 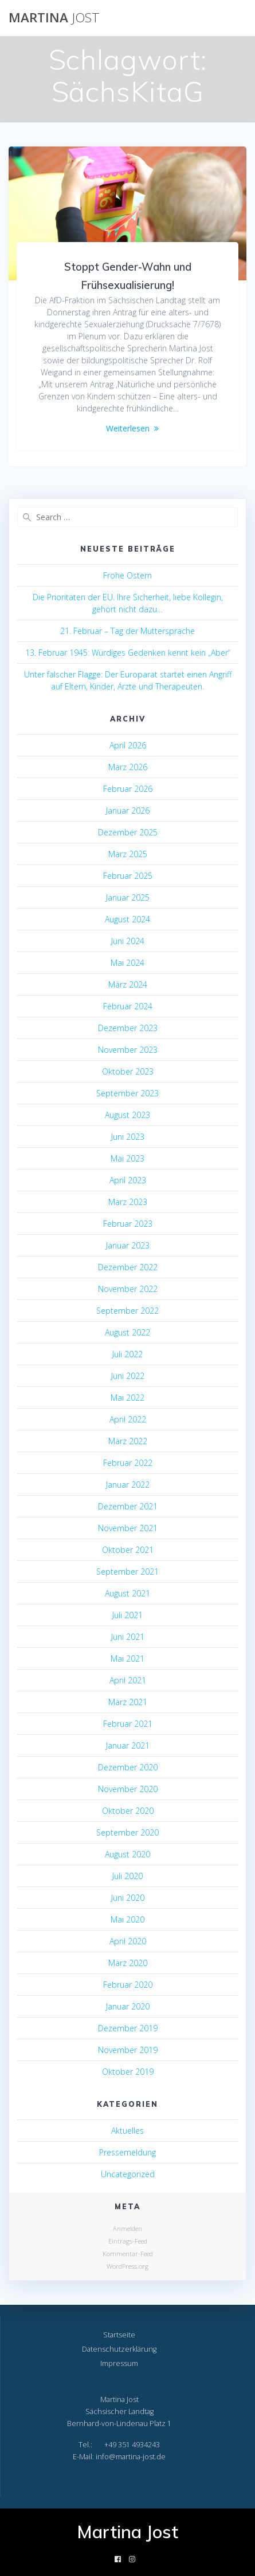 I want to click on Juni 2023, so click(x=127, y=1136).